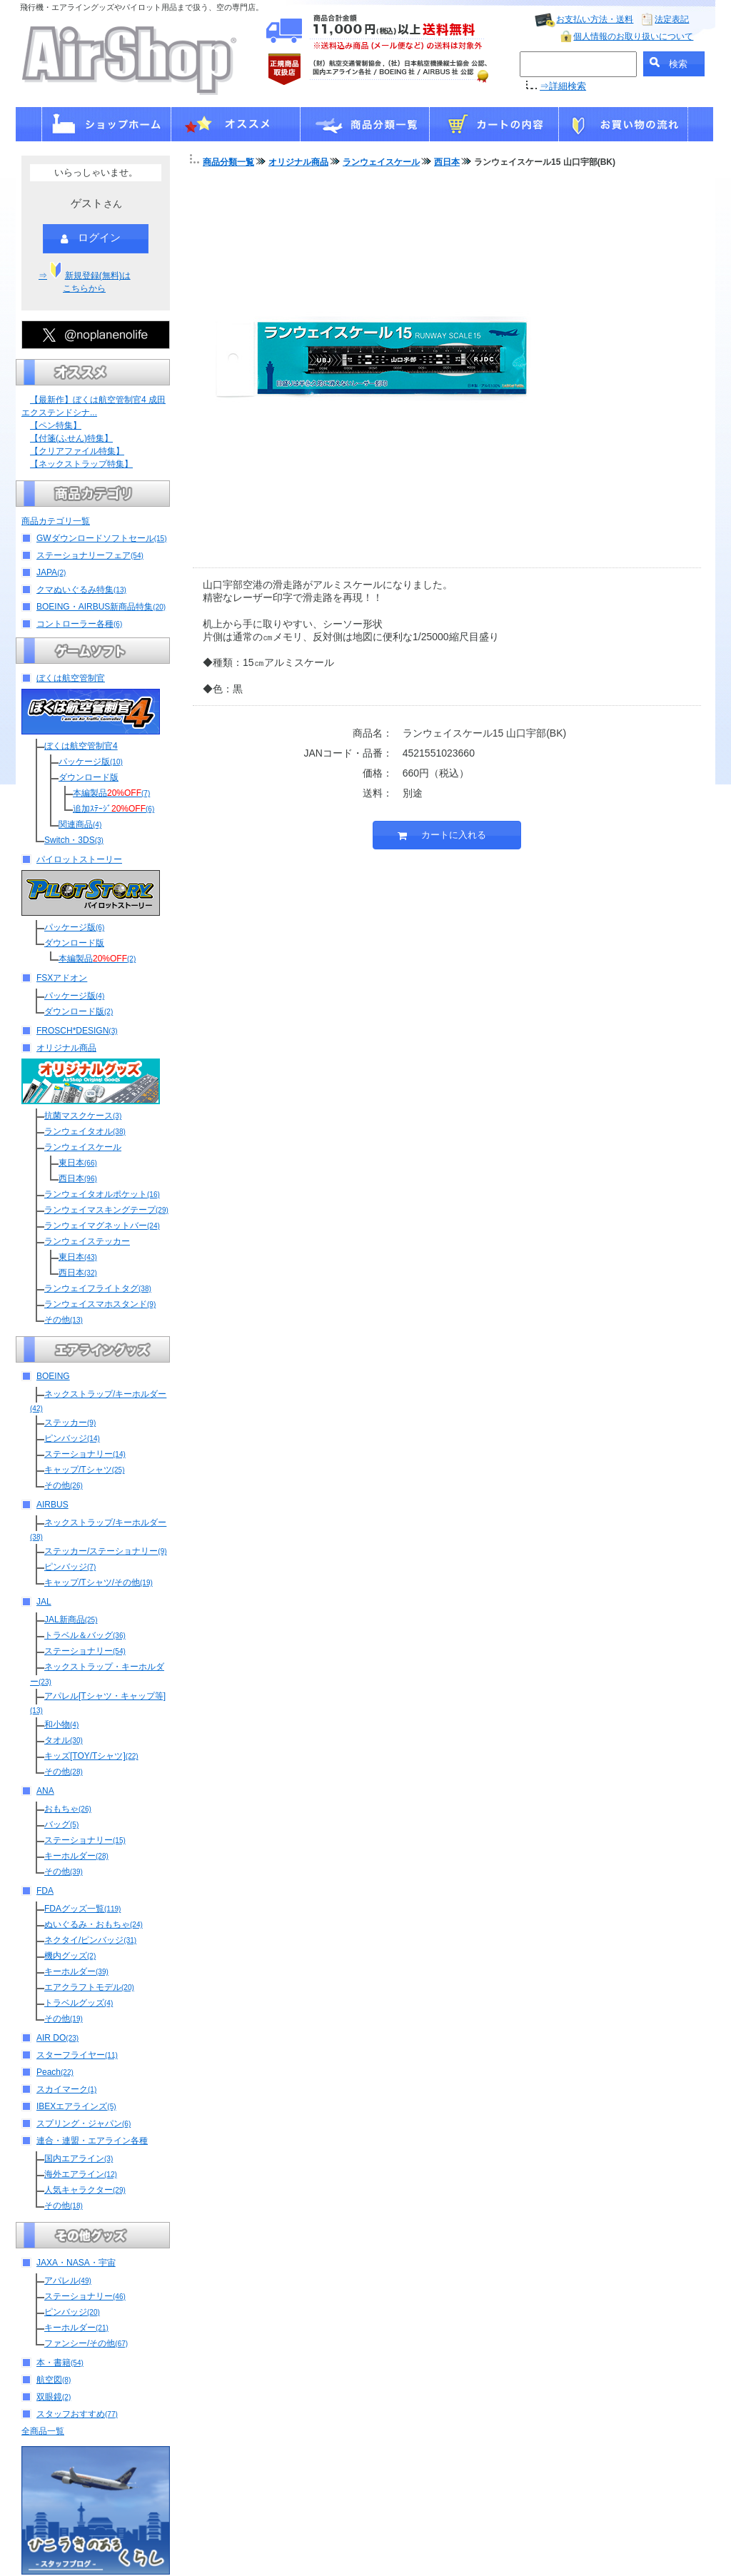 The height and width of the screenshot is (2576, 731). I want to click on 【ペン特集】, so click(55, 425).